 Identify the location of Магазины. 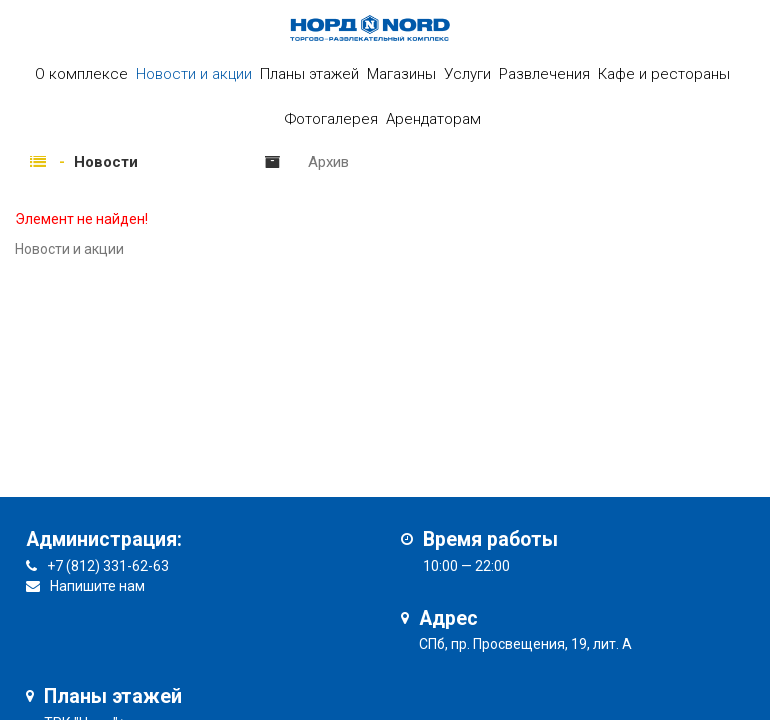
(401, 74).